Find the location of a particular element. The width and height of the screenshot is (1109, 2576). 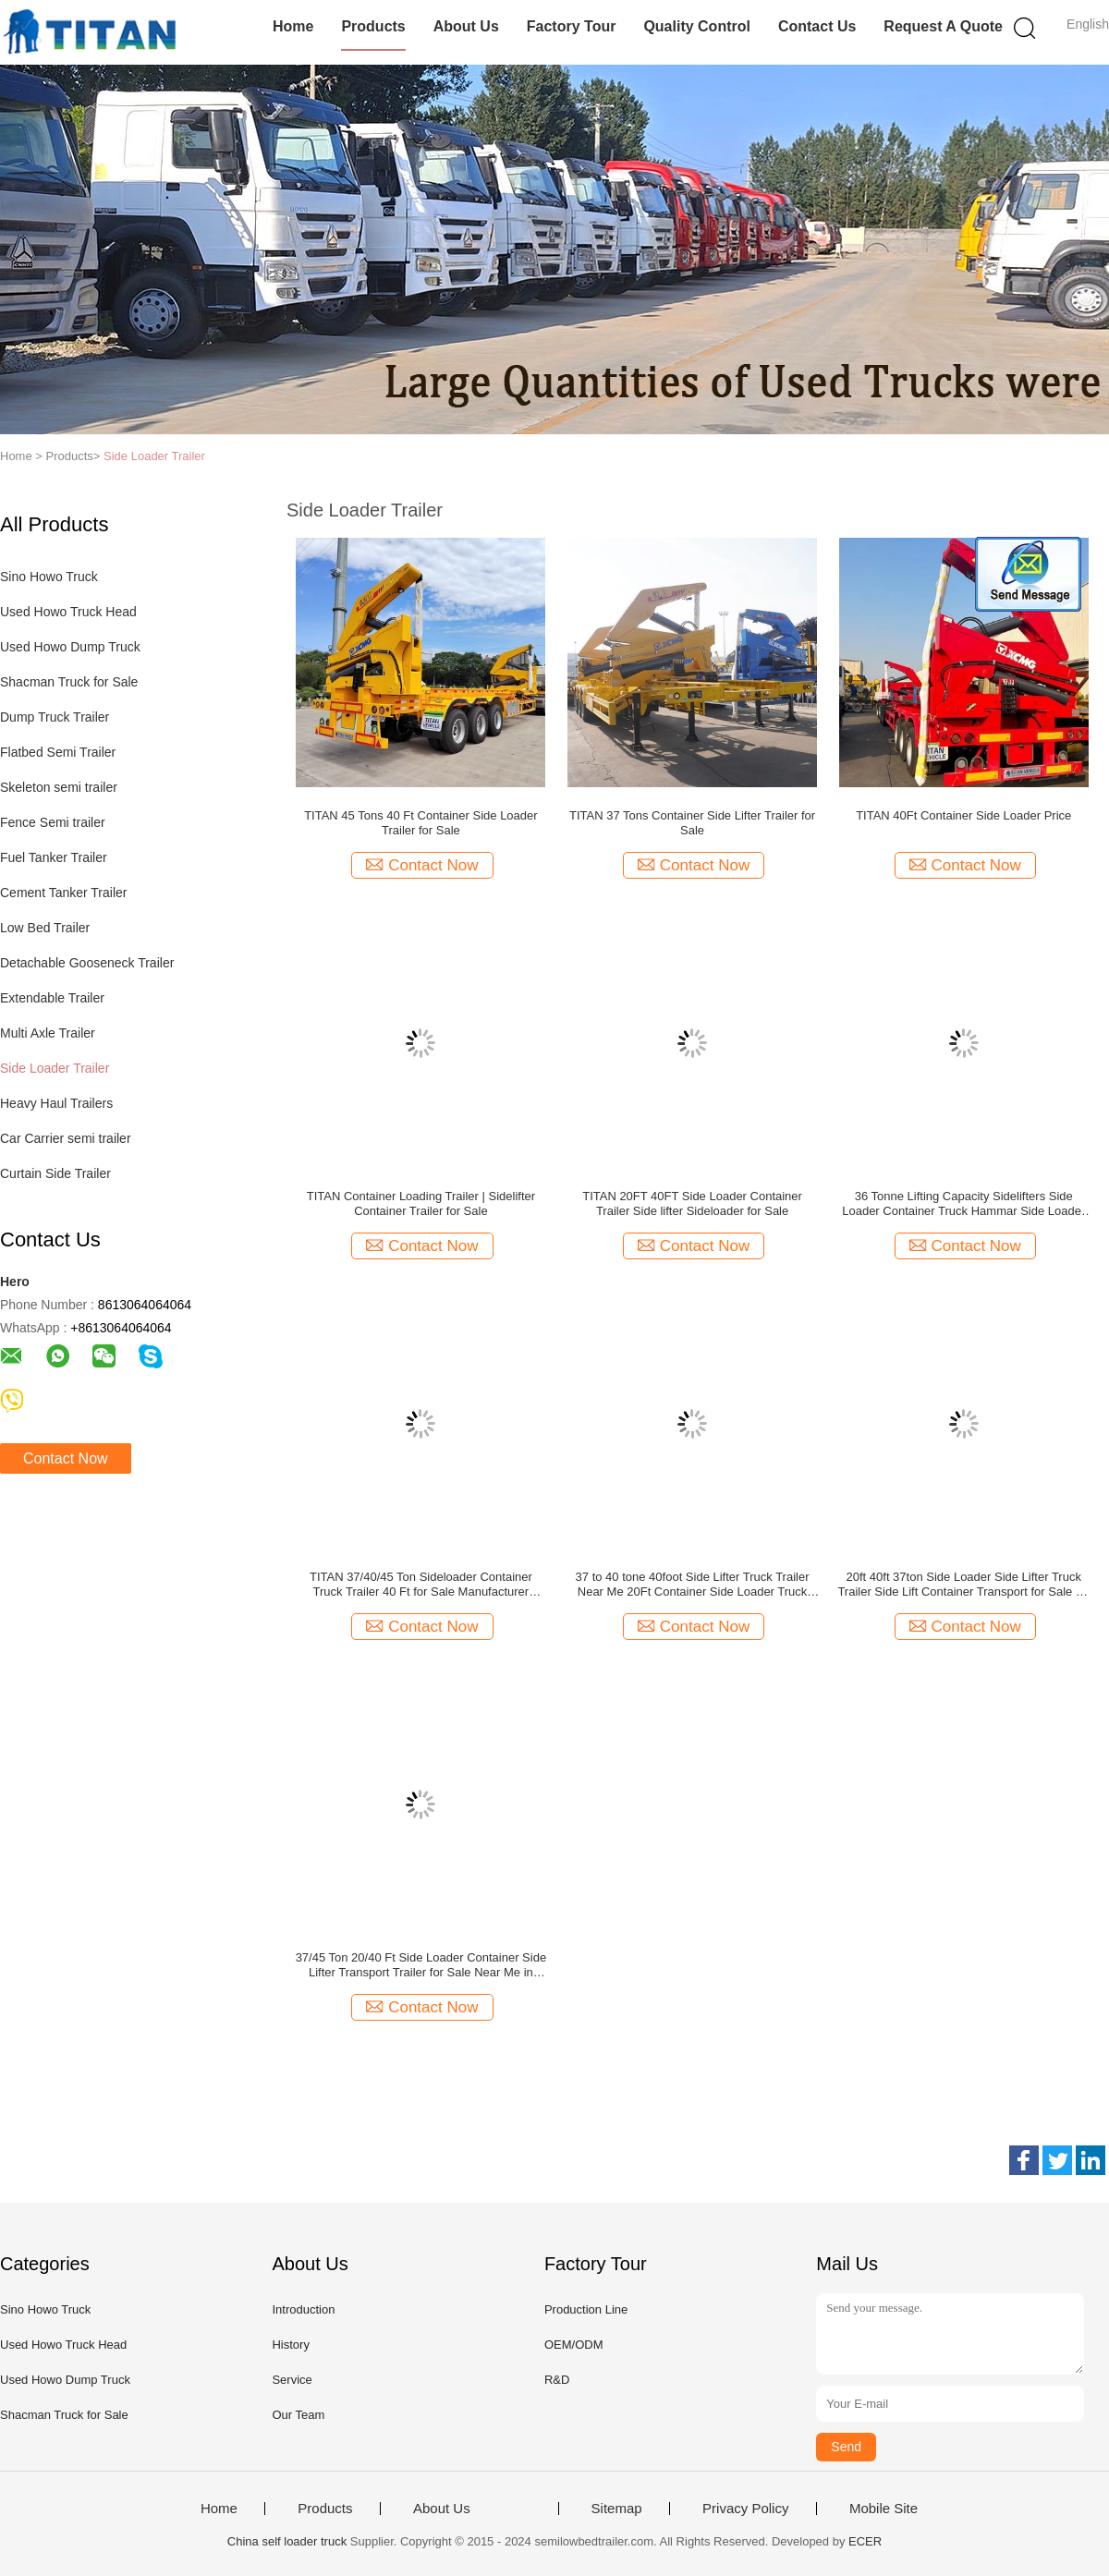

Fence Semi trailer is located at coordinates (52, 822).